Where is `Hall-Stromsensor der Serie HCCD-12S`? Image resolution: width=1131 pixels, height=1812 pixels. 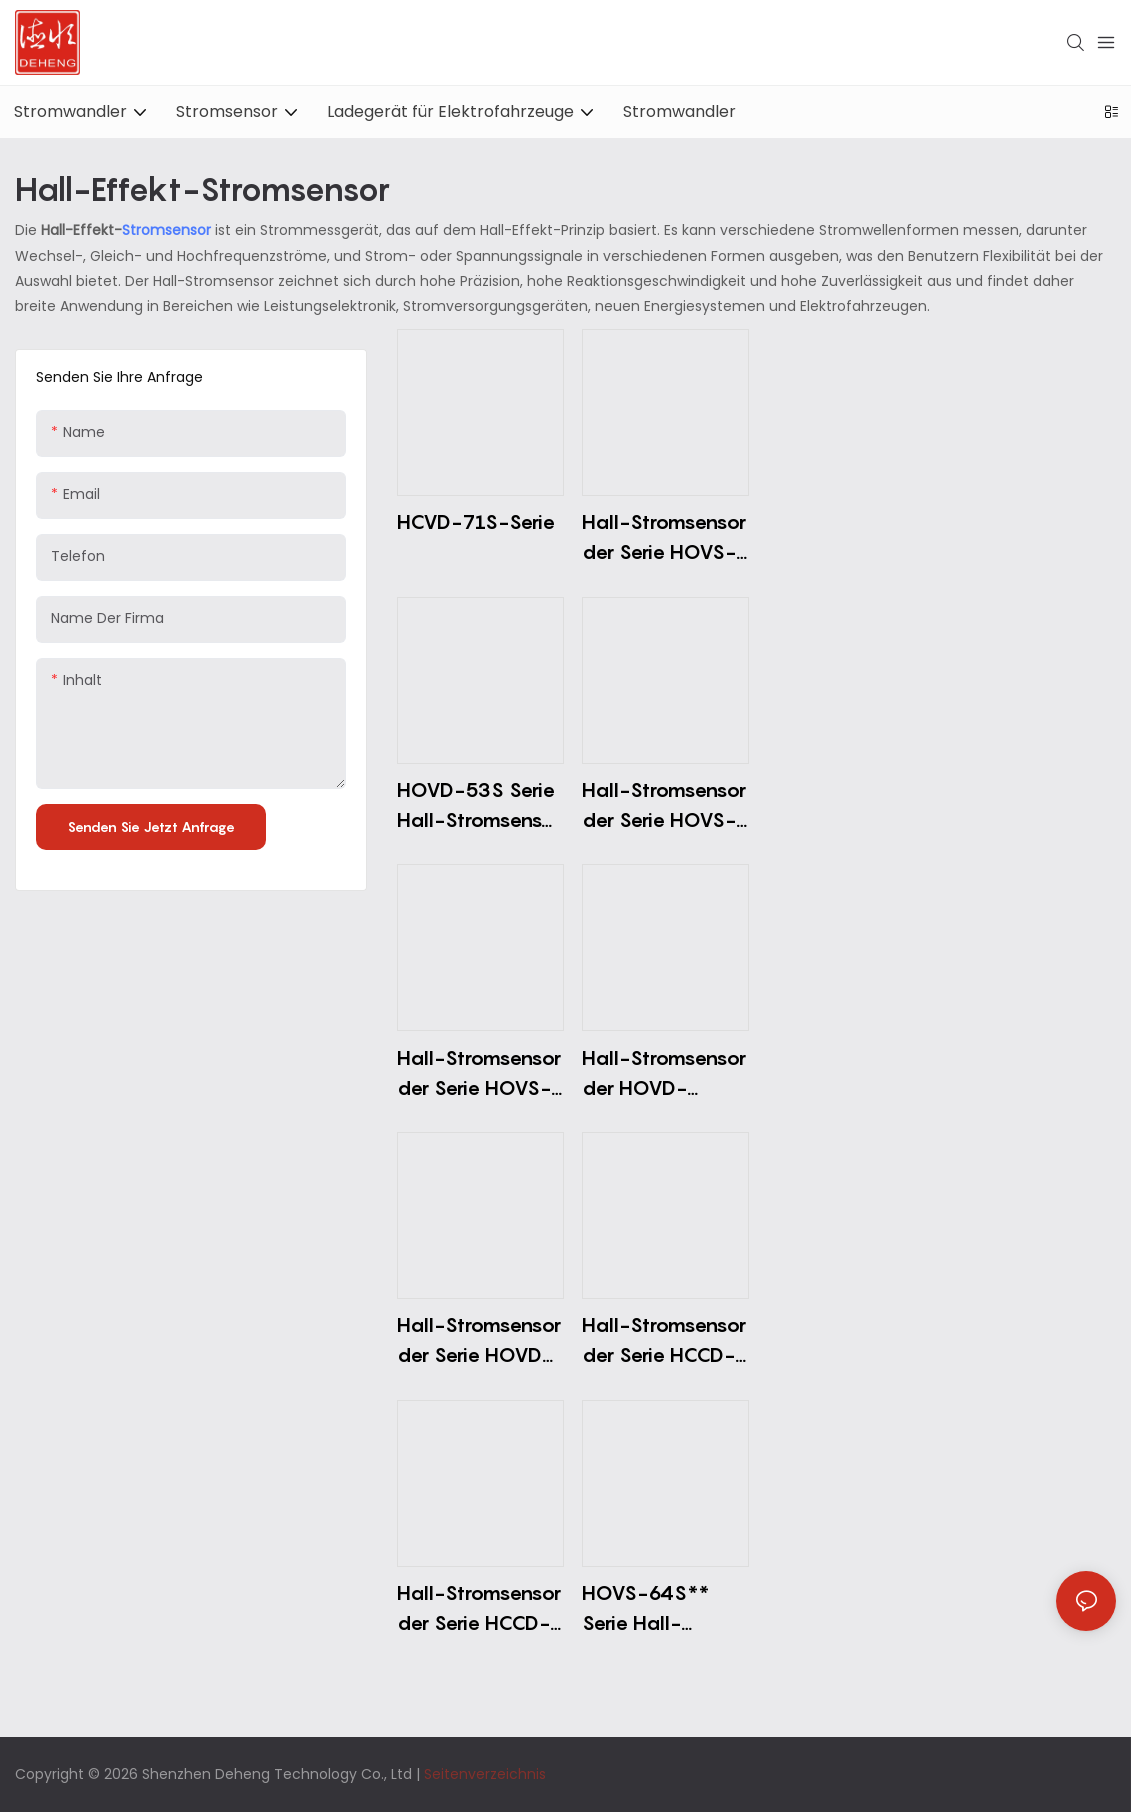 Hall-Stromsensor der Serie HCCD-12S is located at coordinates (479, 1609).